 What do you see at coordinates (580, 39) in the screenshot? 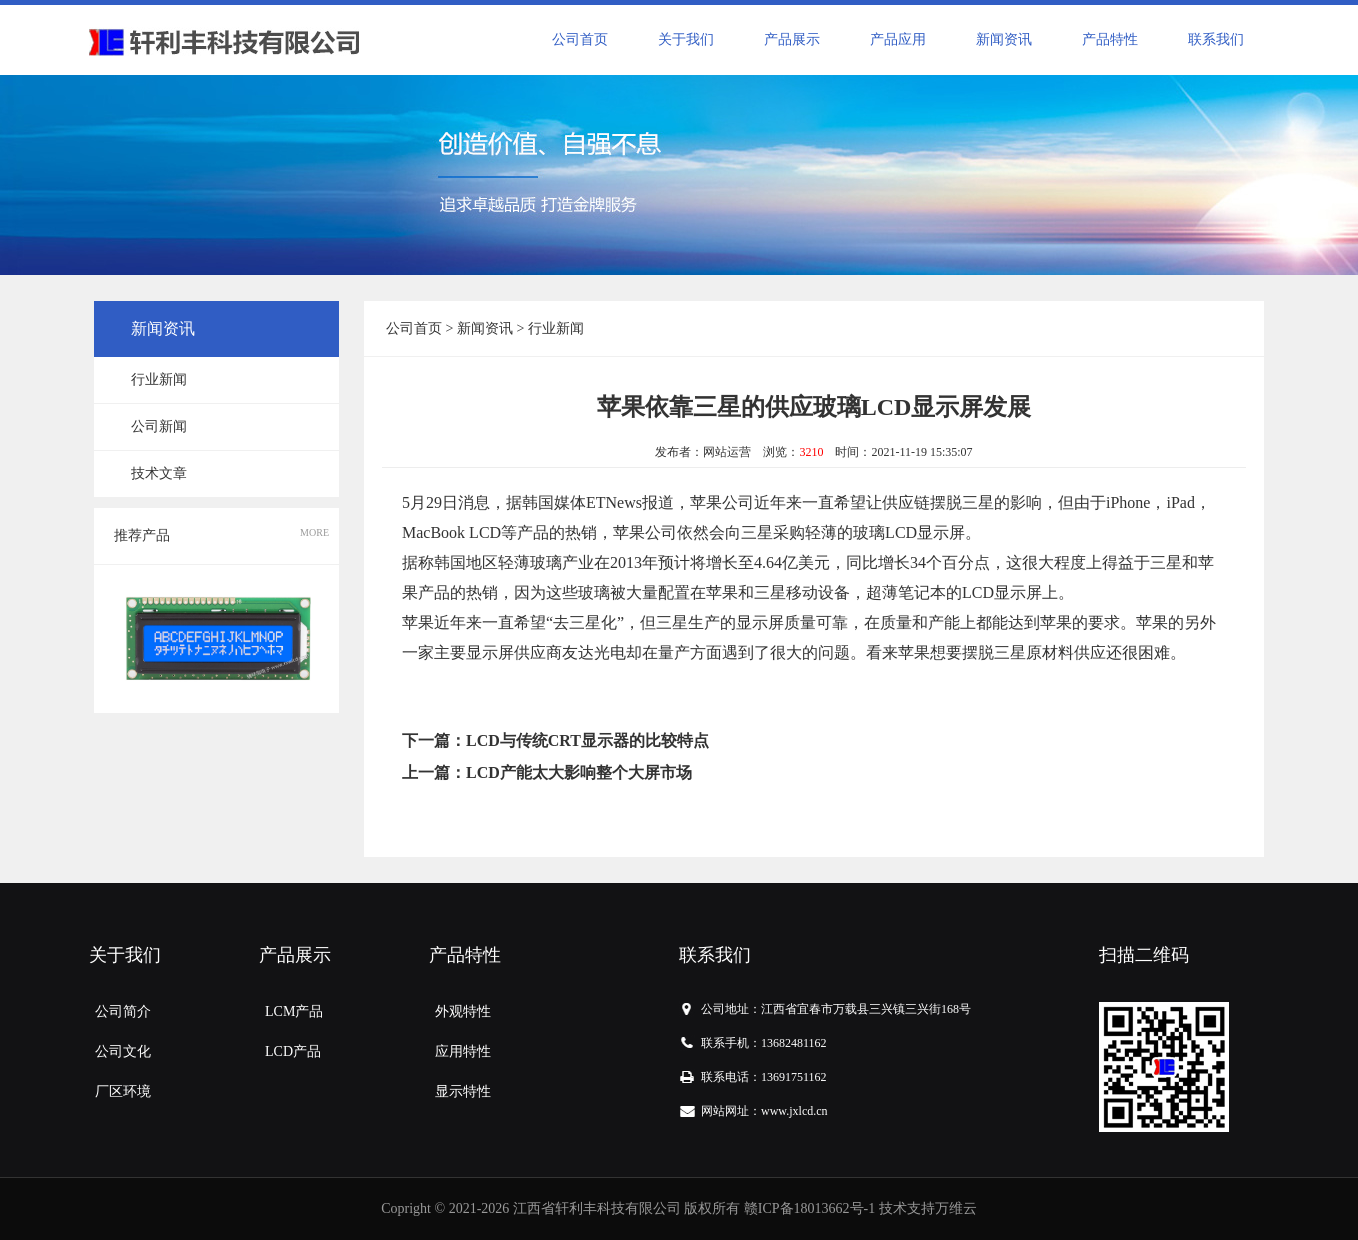
I see `公司首页` at bounding box center [580, 39].